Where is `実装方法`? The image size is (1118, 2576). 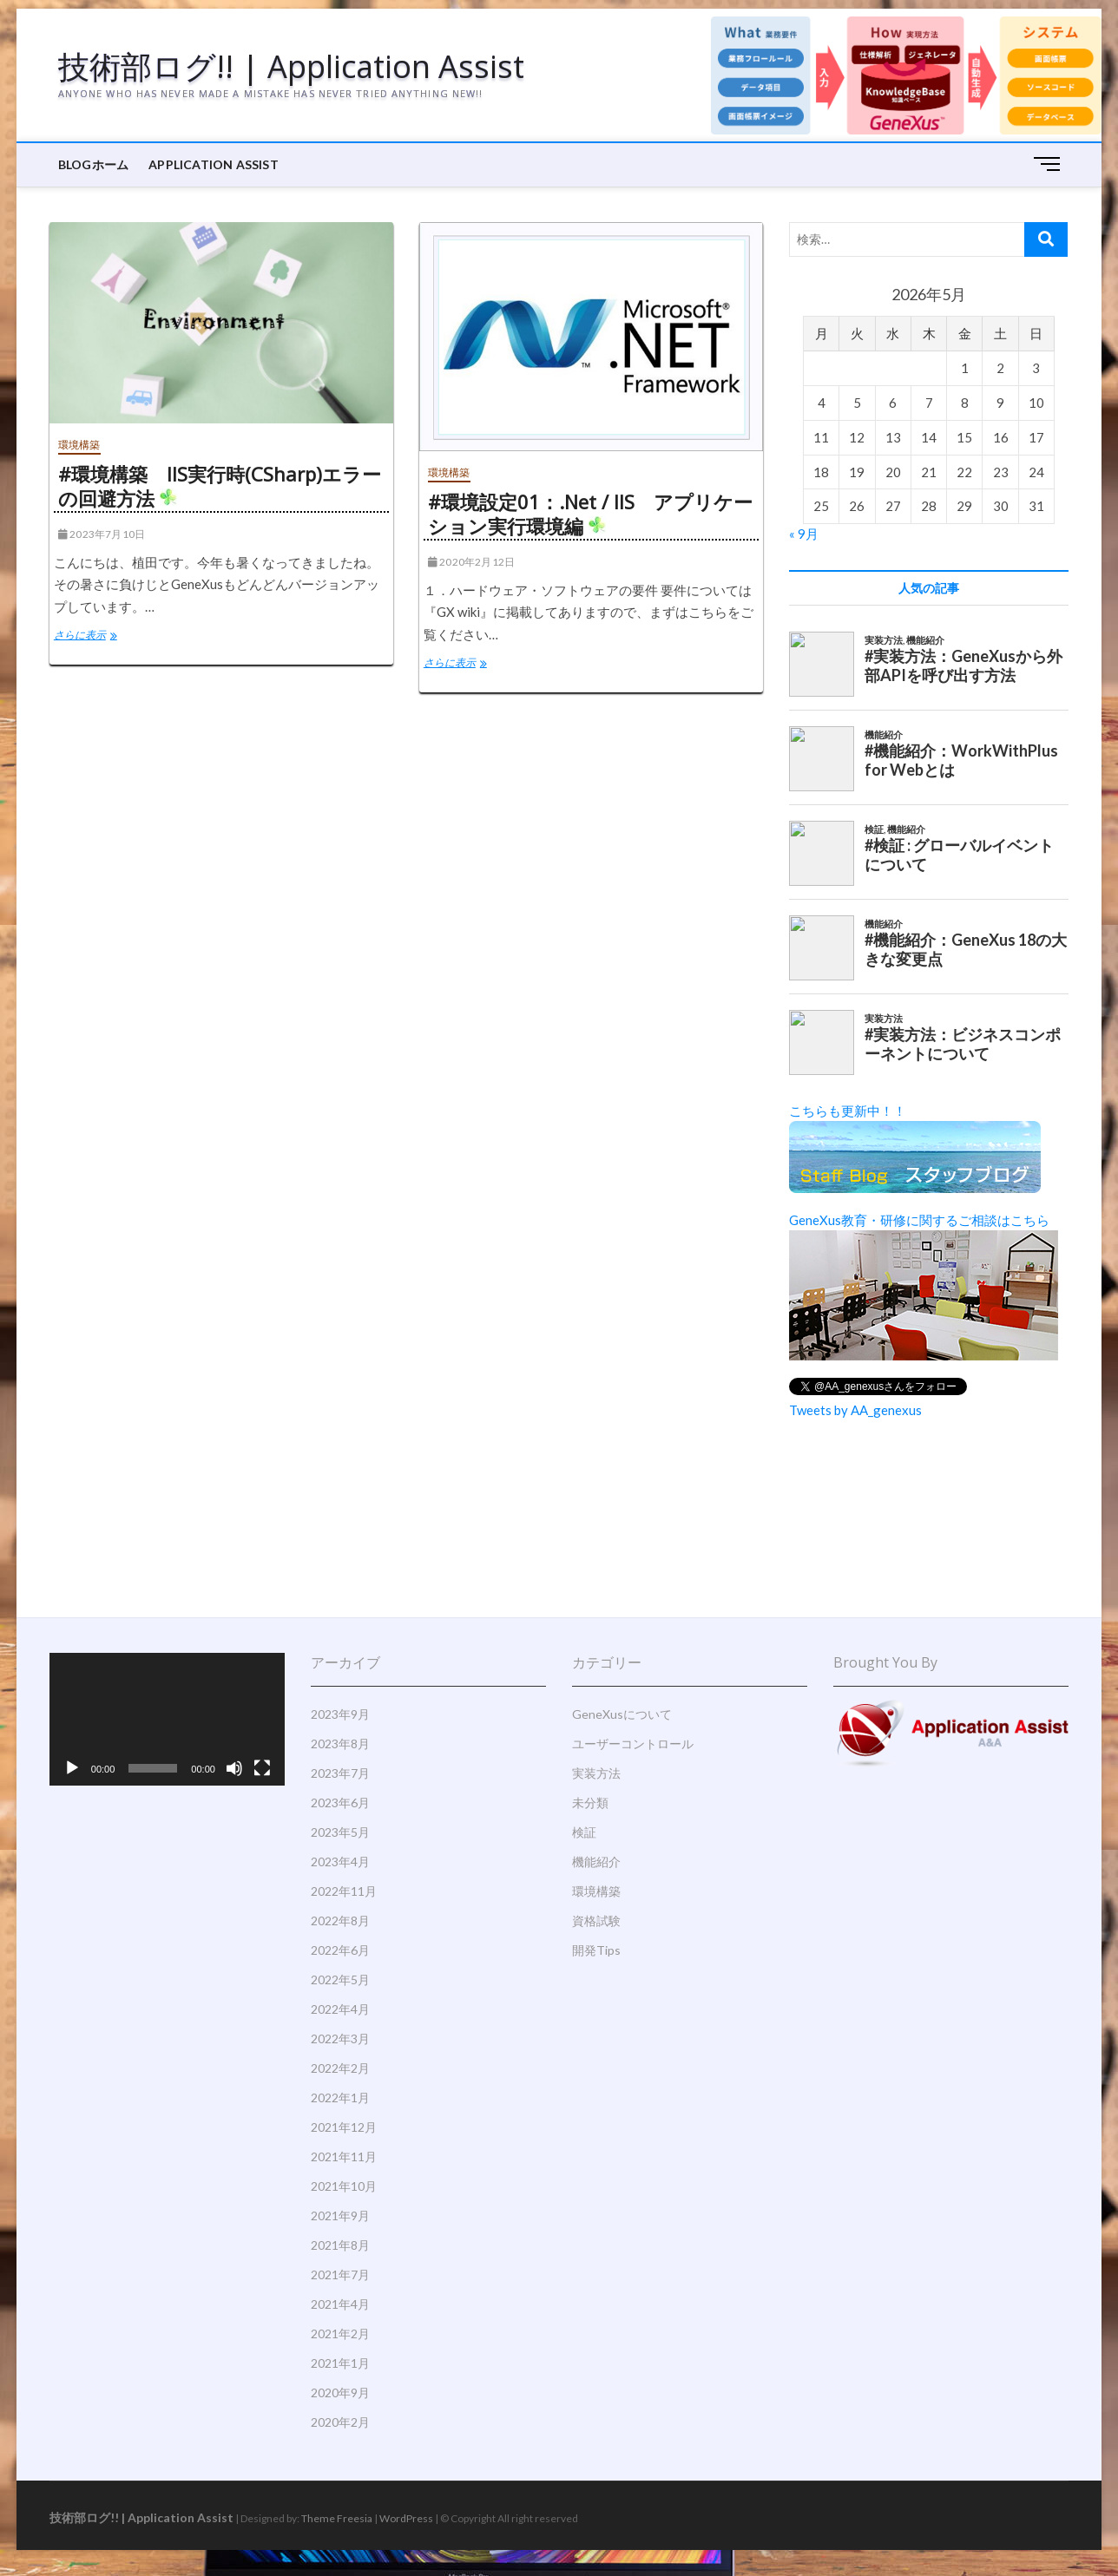
実装方法 is located at coordinates (596, 1773).